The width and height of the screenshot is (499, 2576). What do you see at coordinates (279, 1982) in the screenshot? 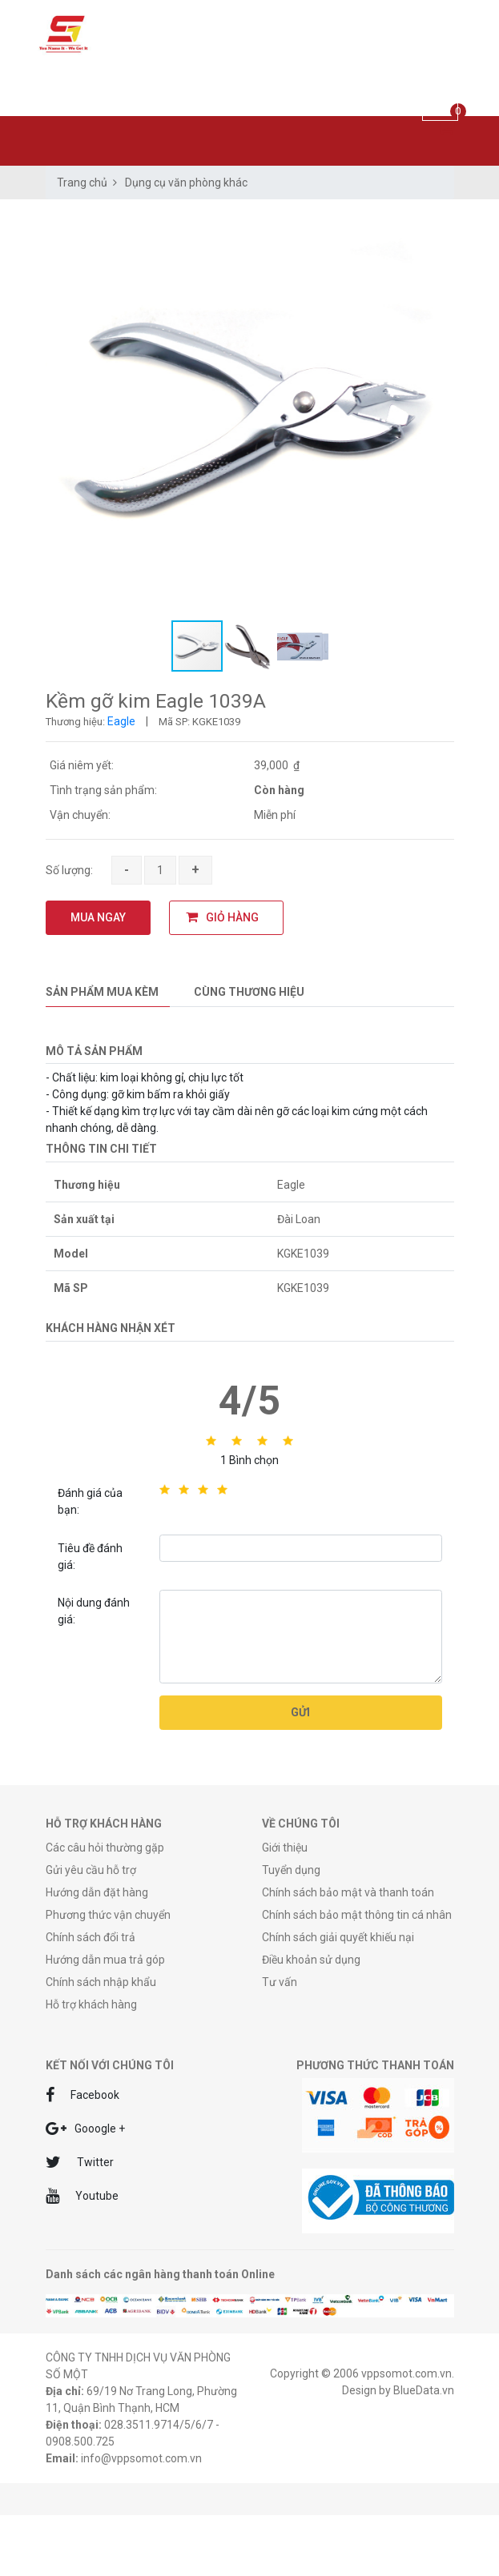
I see `Tư vấn` at bounding box center [279, 1982].